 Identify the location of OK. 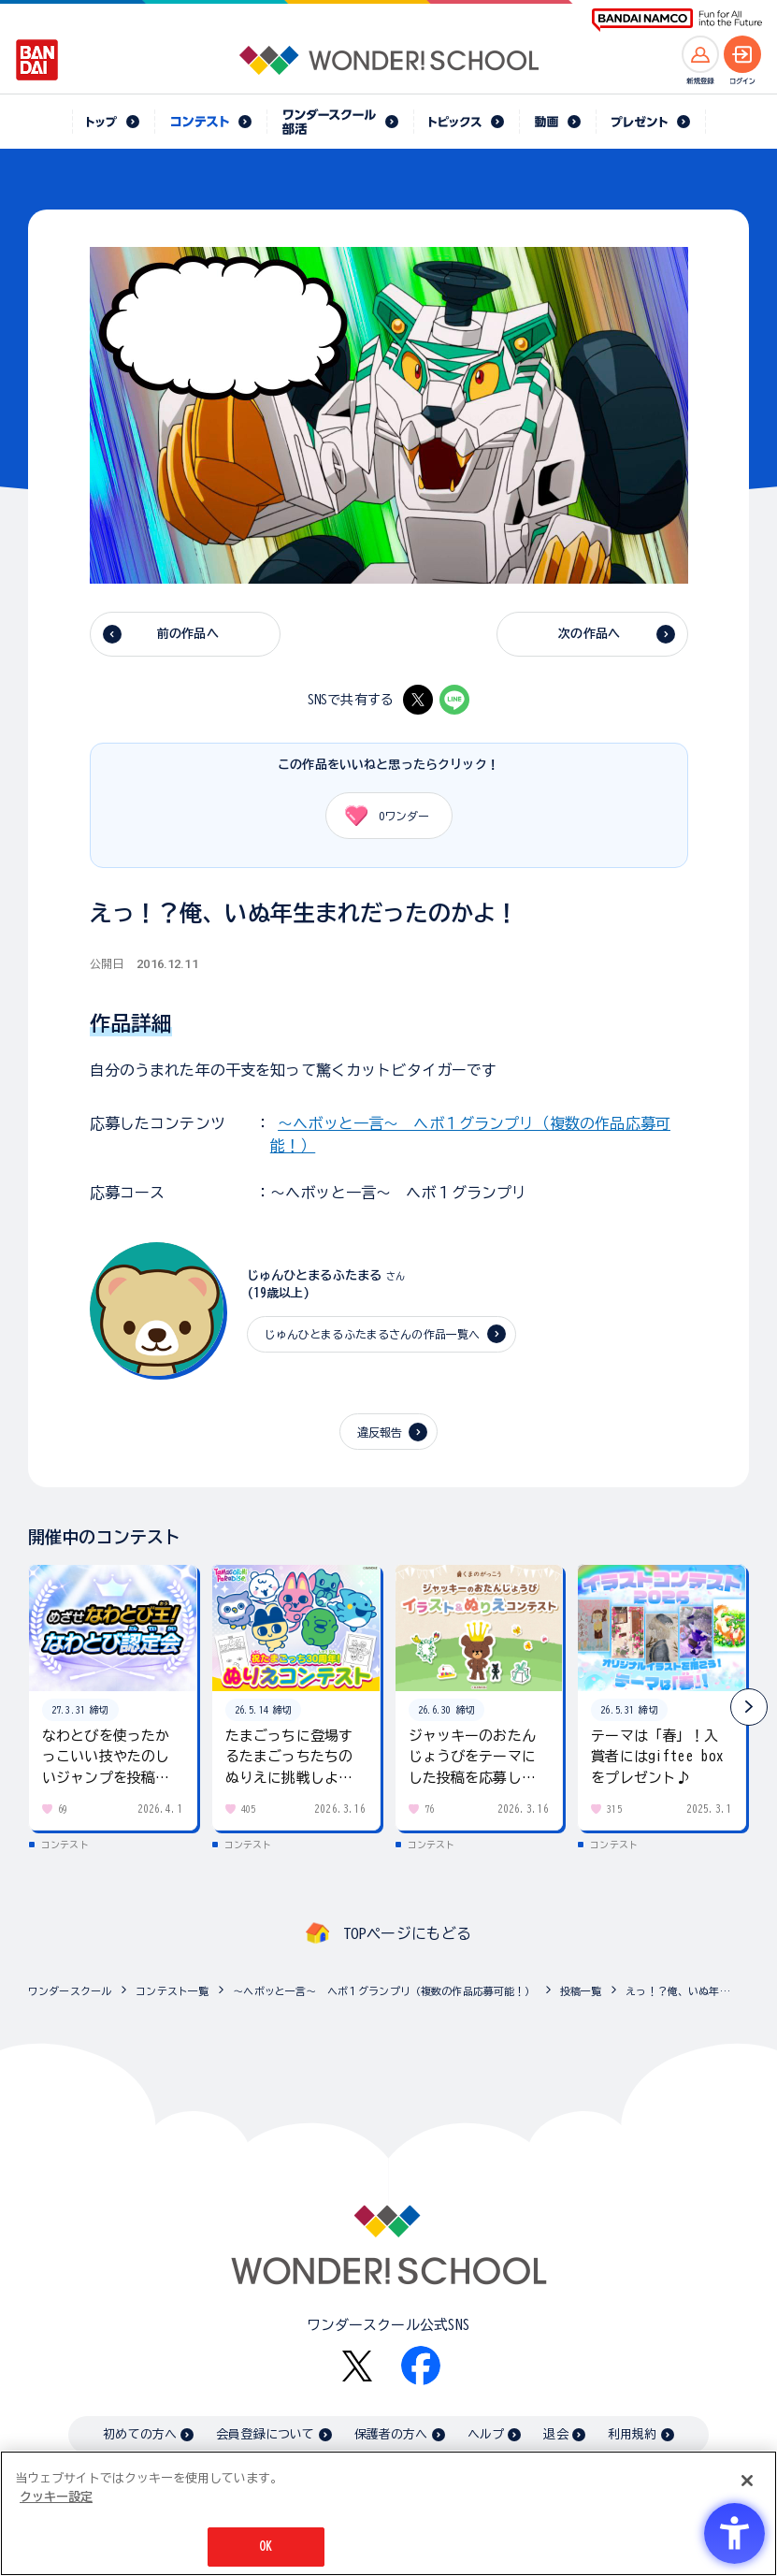
(265, 2546).